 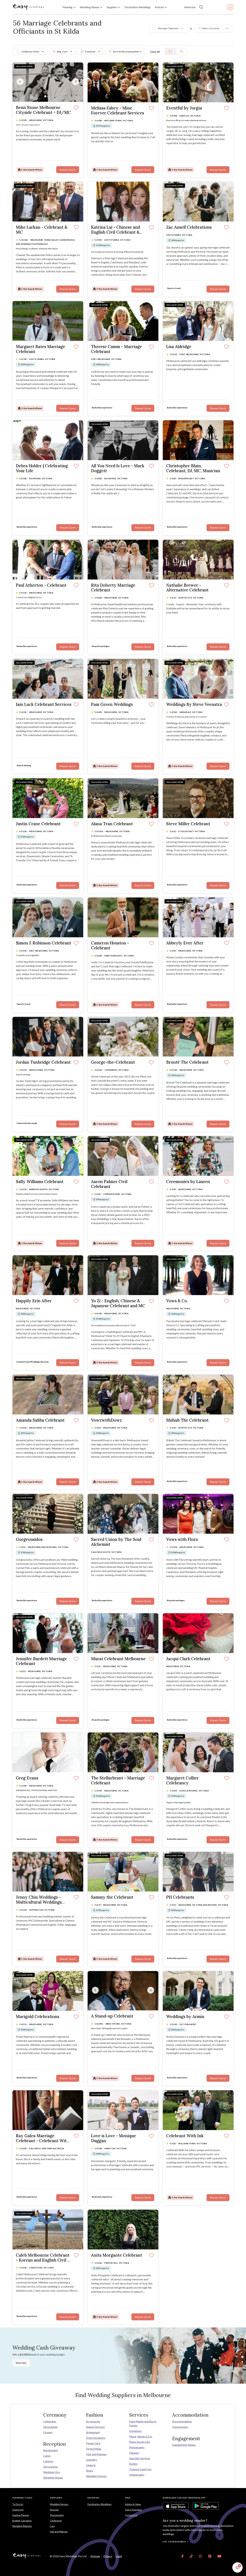 I want to click on Avg. Cost [button], so click(x=60, y=51).